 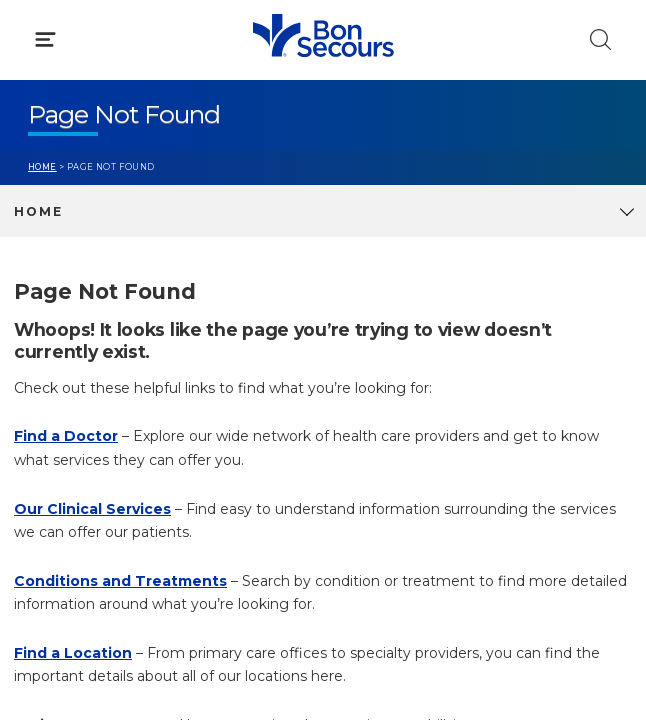 What do you see at coordinates (120, 581) in the screenshot?
I see `Conditions and Treatments` at bounding box center [120, 581].